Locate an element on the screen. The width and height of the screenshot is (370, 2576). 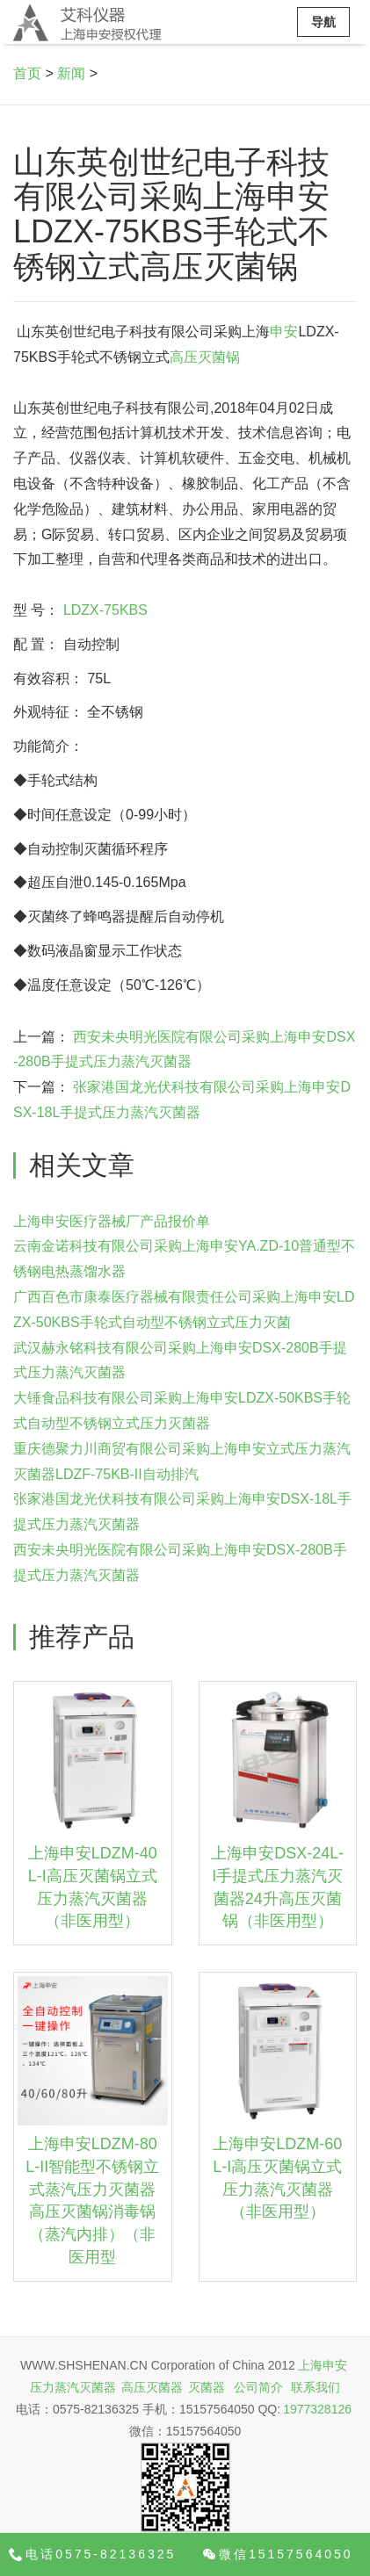
导航 is located at coordinates (323, 22).